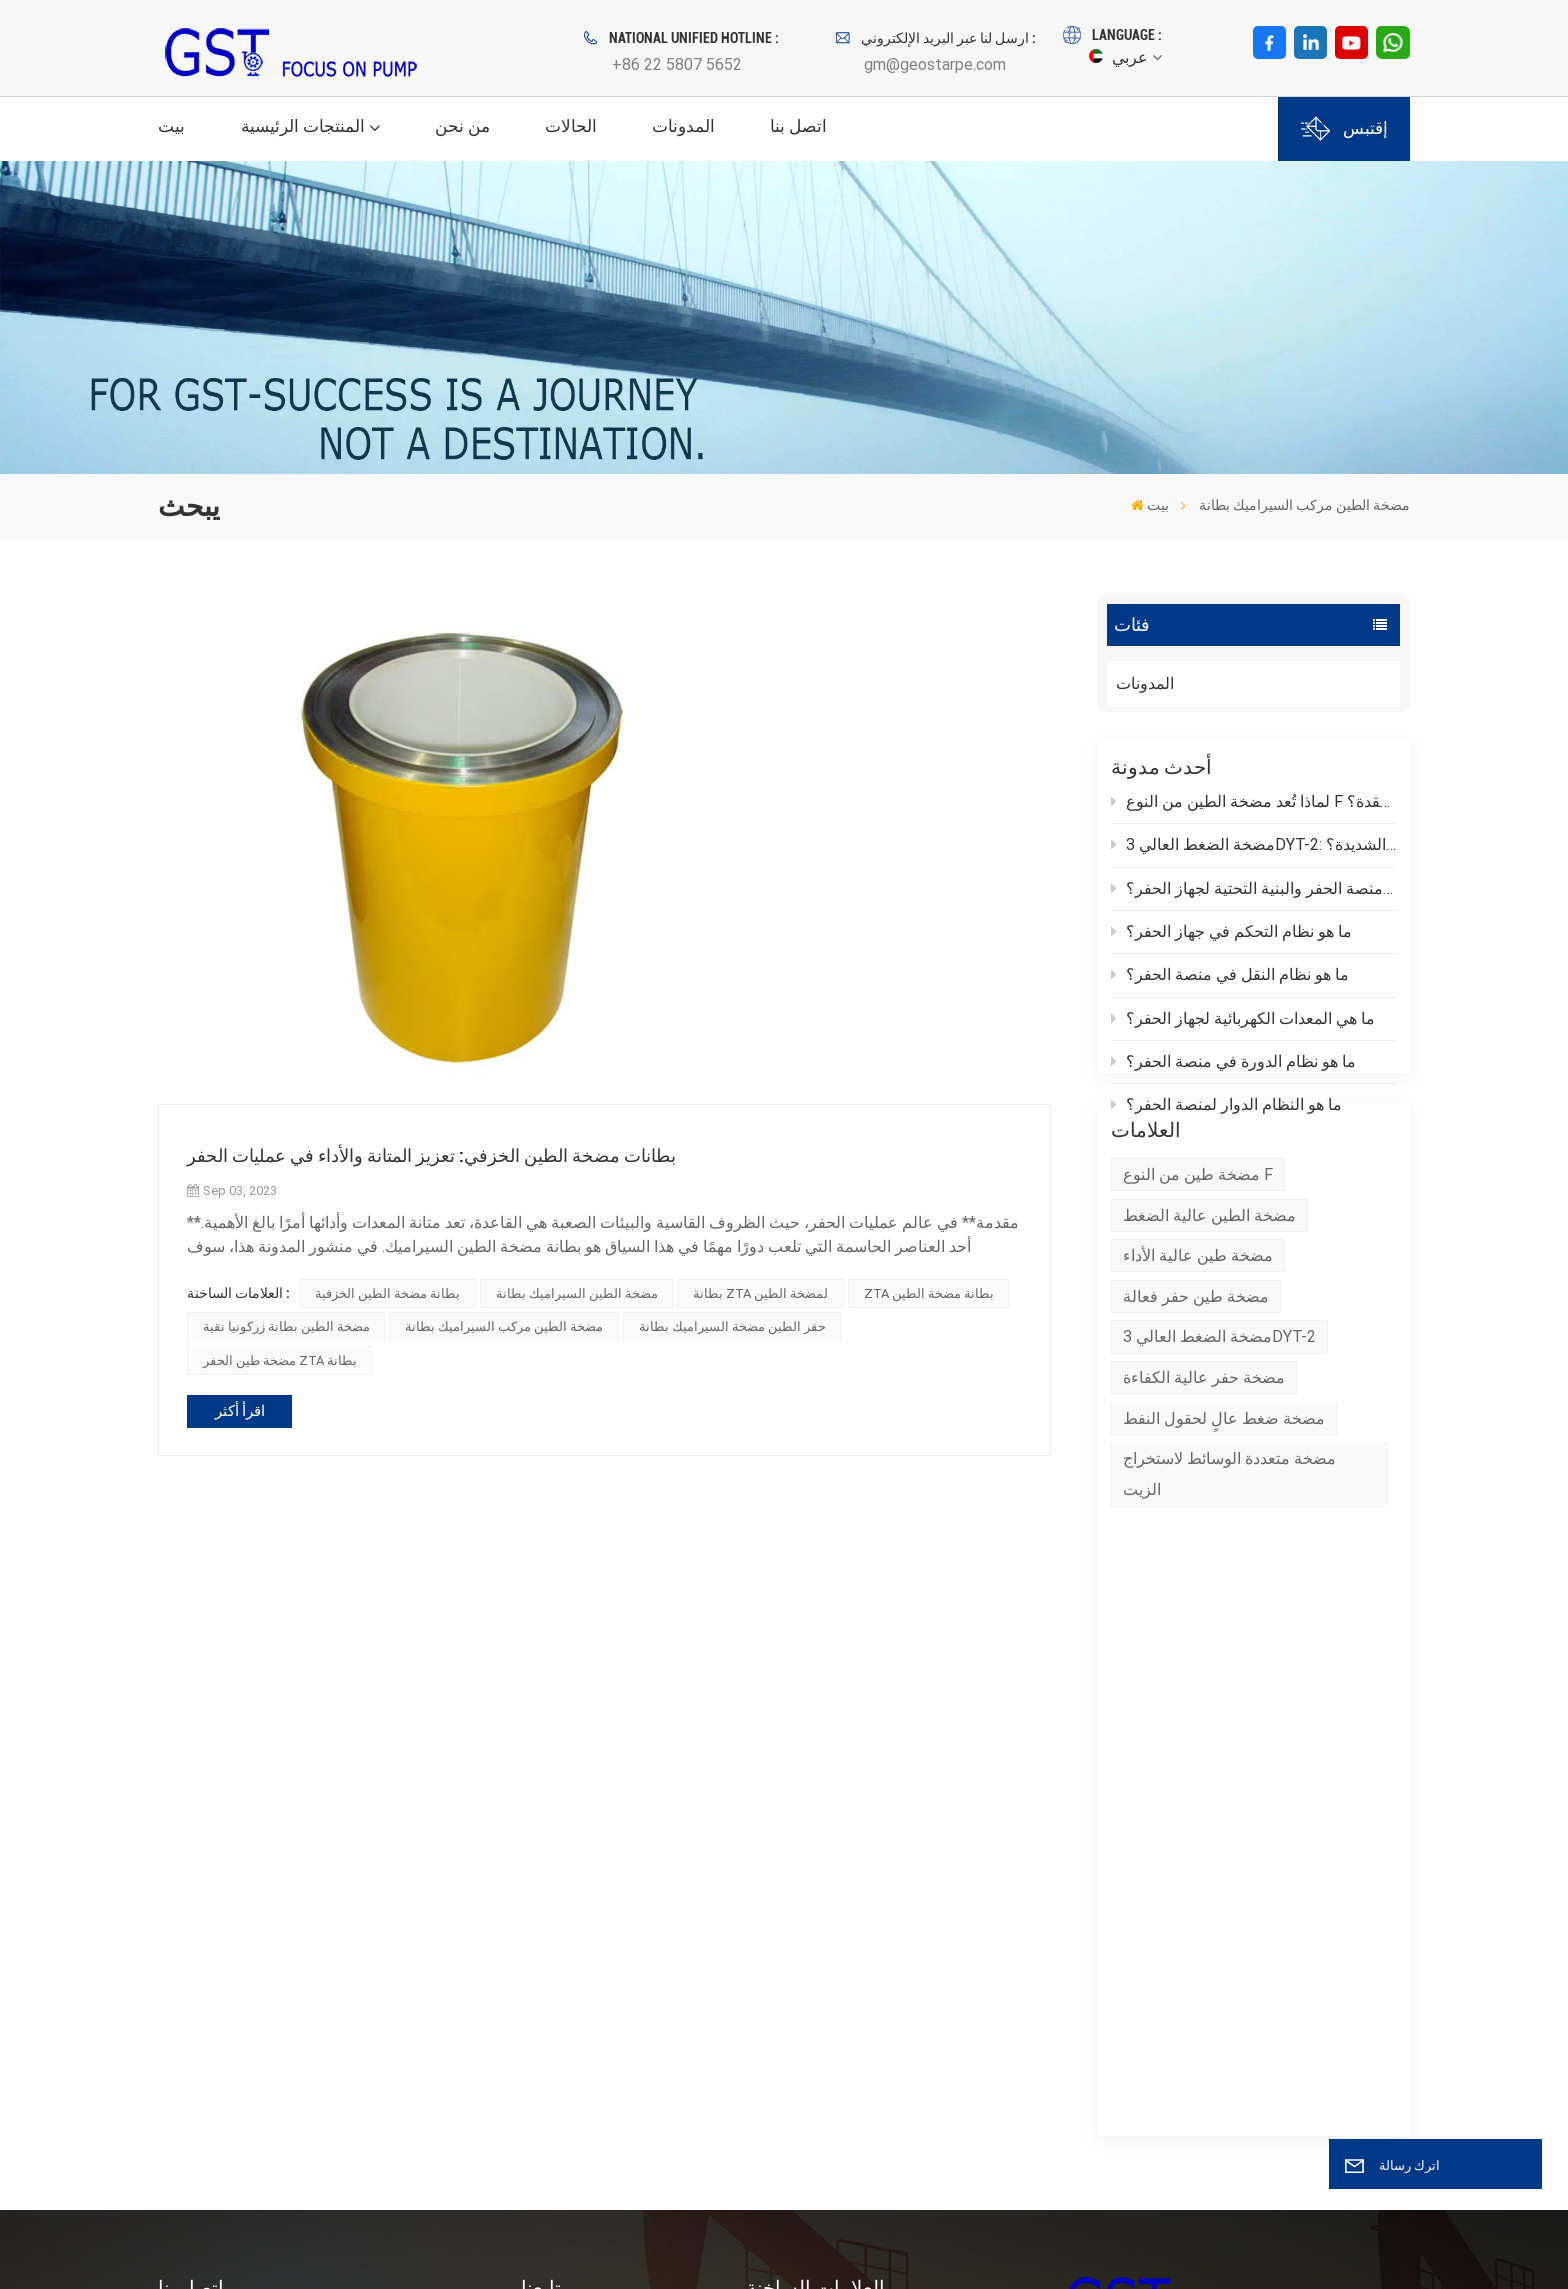 This screenshot has height=2289, width=1568. Describe the element at coordinates (313, 1955) in the screenshot. I see `بريد إلكتروني : gm@geostarpe.com` at that location.